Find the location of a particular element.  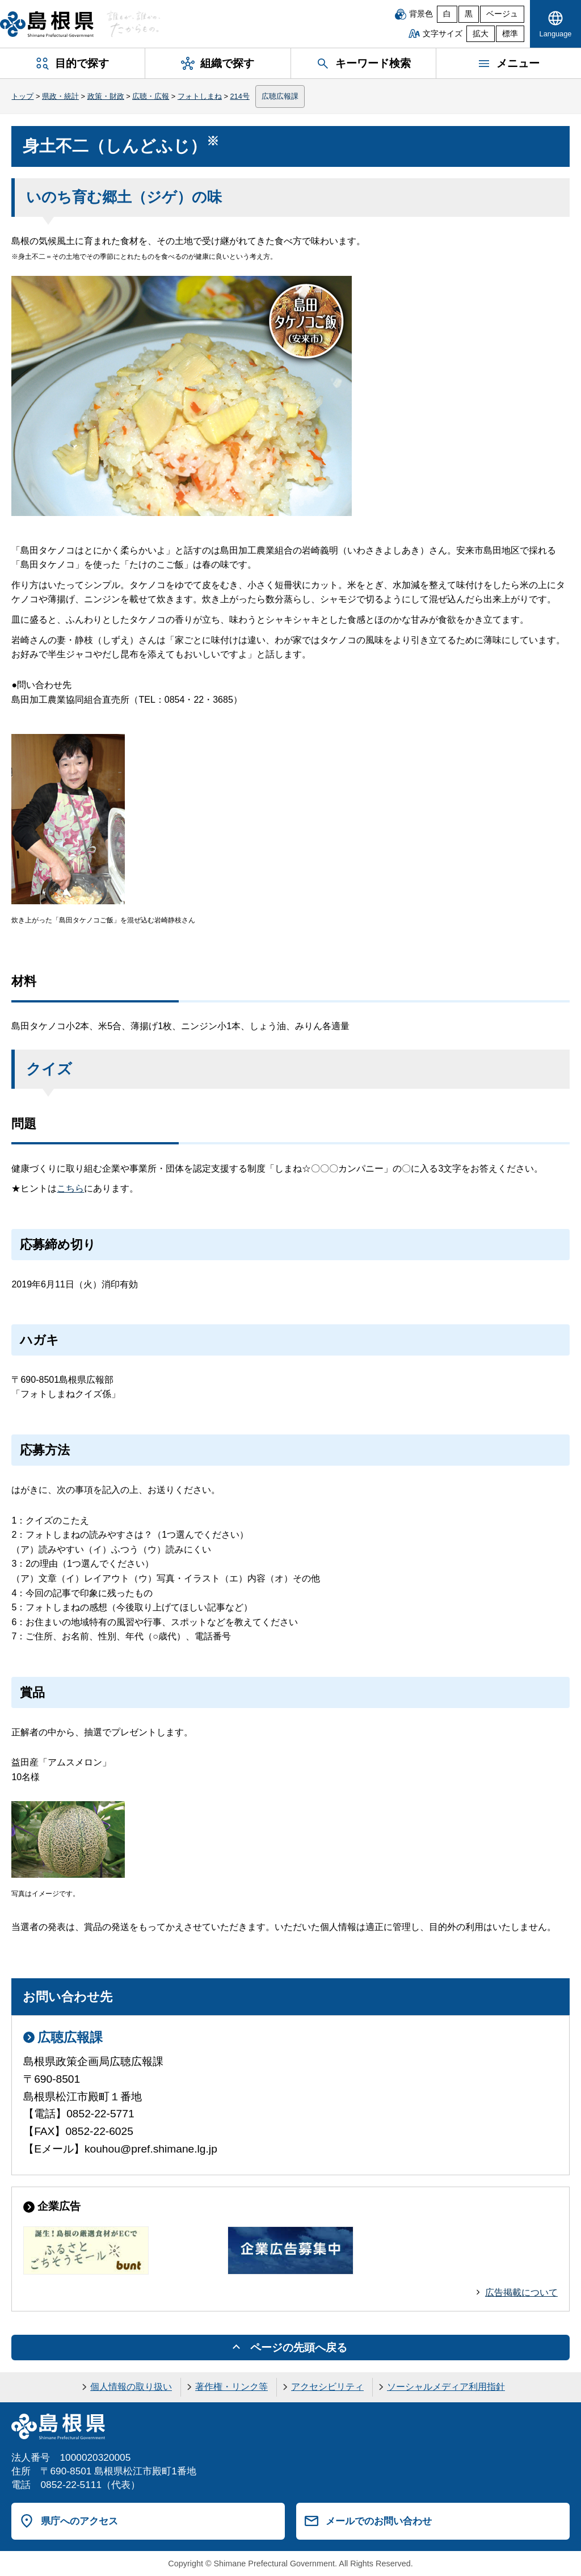

こちら is located at coordinates (70, 1188).